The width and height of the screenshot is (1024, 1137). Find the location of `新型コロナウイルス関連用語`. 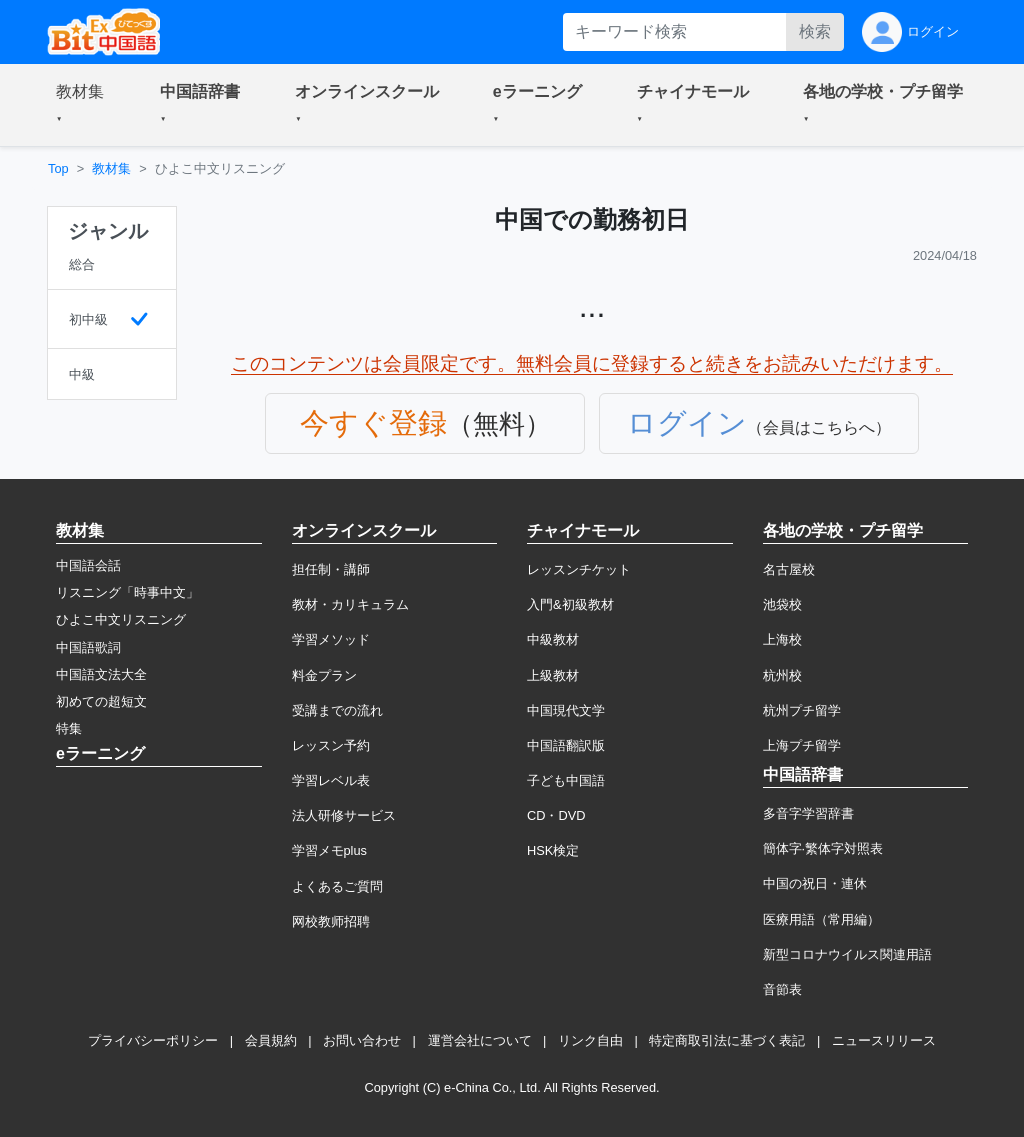

新型コロナウイルス関連用語 is located at coordinates (847, 954).